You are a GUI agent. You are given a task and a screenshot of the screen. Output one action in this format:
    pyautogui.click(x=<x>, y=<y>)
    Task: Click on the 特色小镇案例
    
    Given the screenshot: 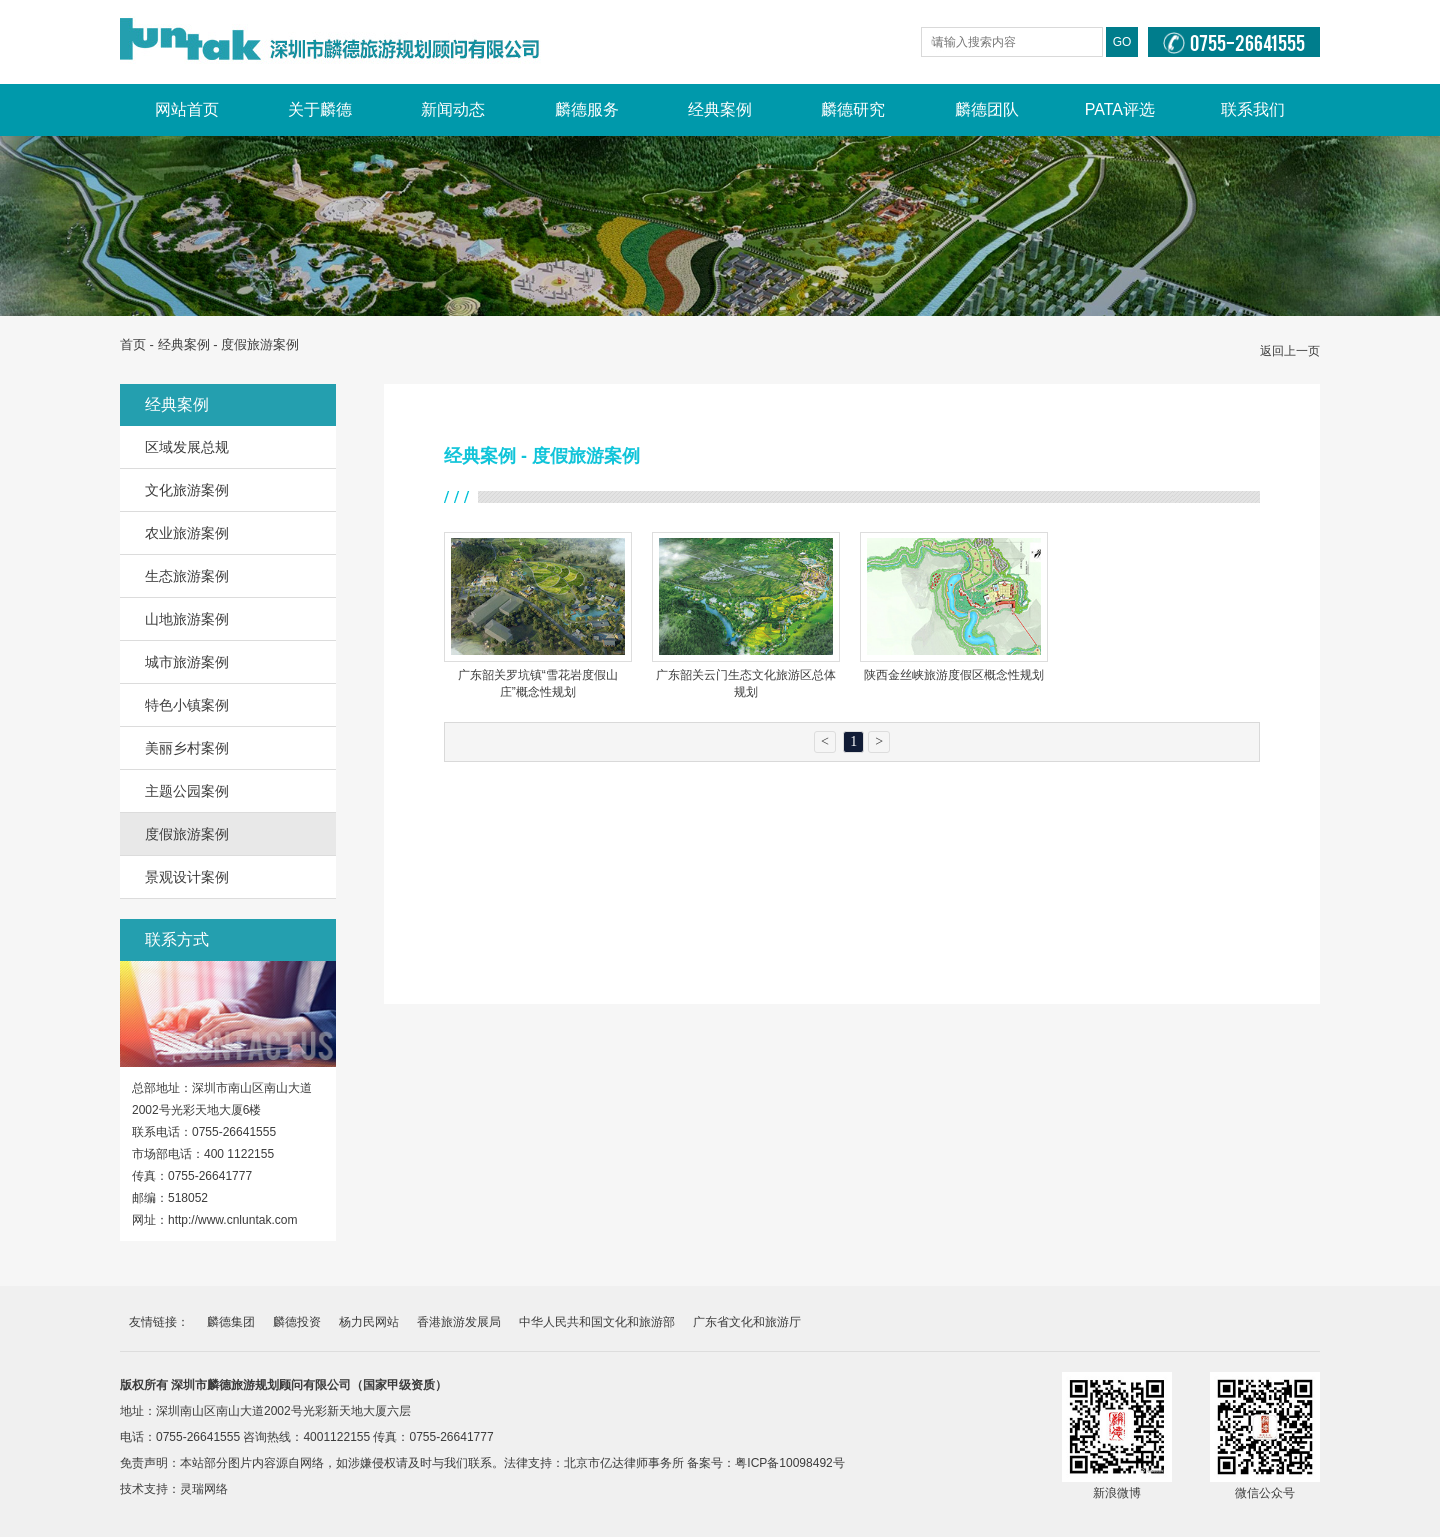 What is the action you would take?
    pyautogui.click(x=187, y=705)
    